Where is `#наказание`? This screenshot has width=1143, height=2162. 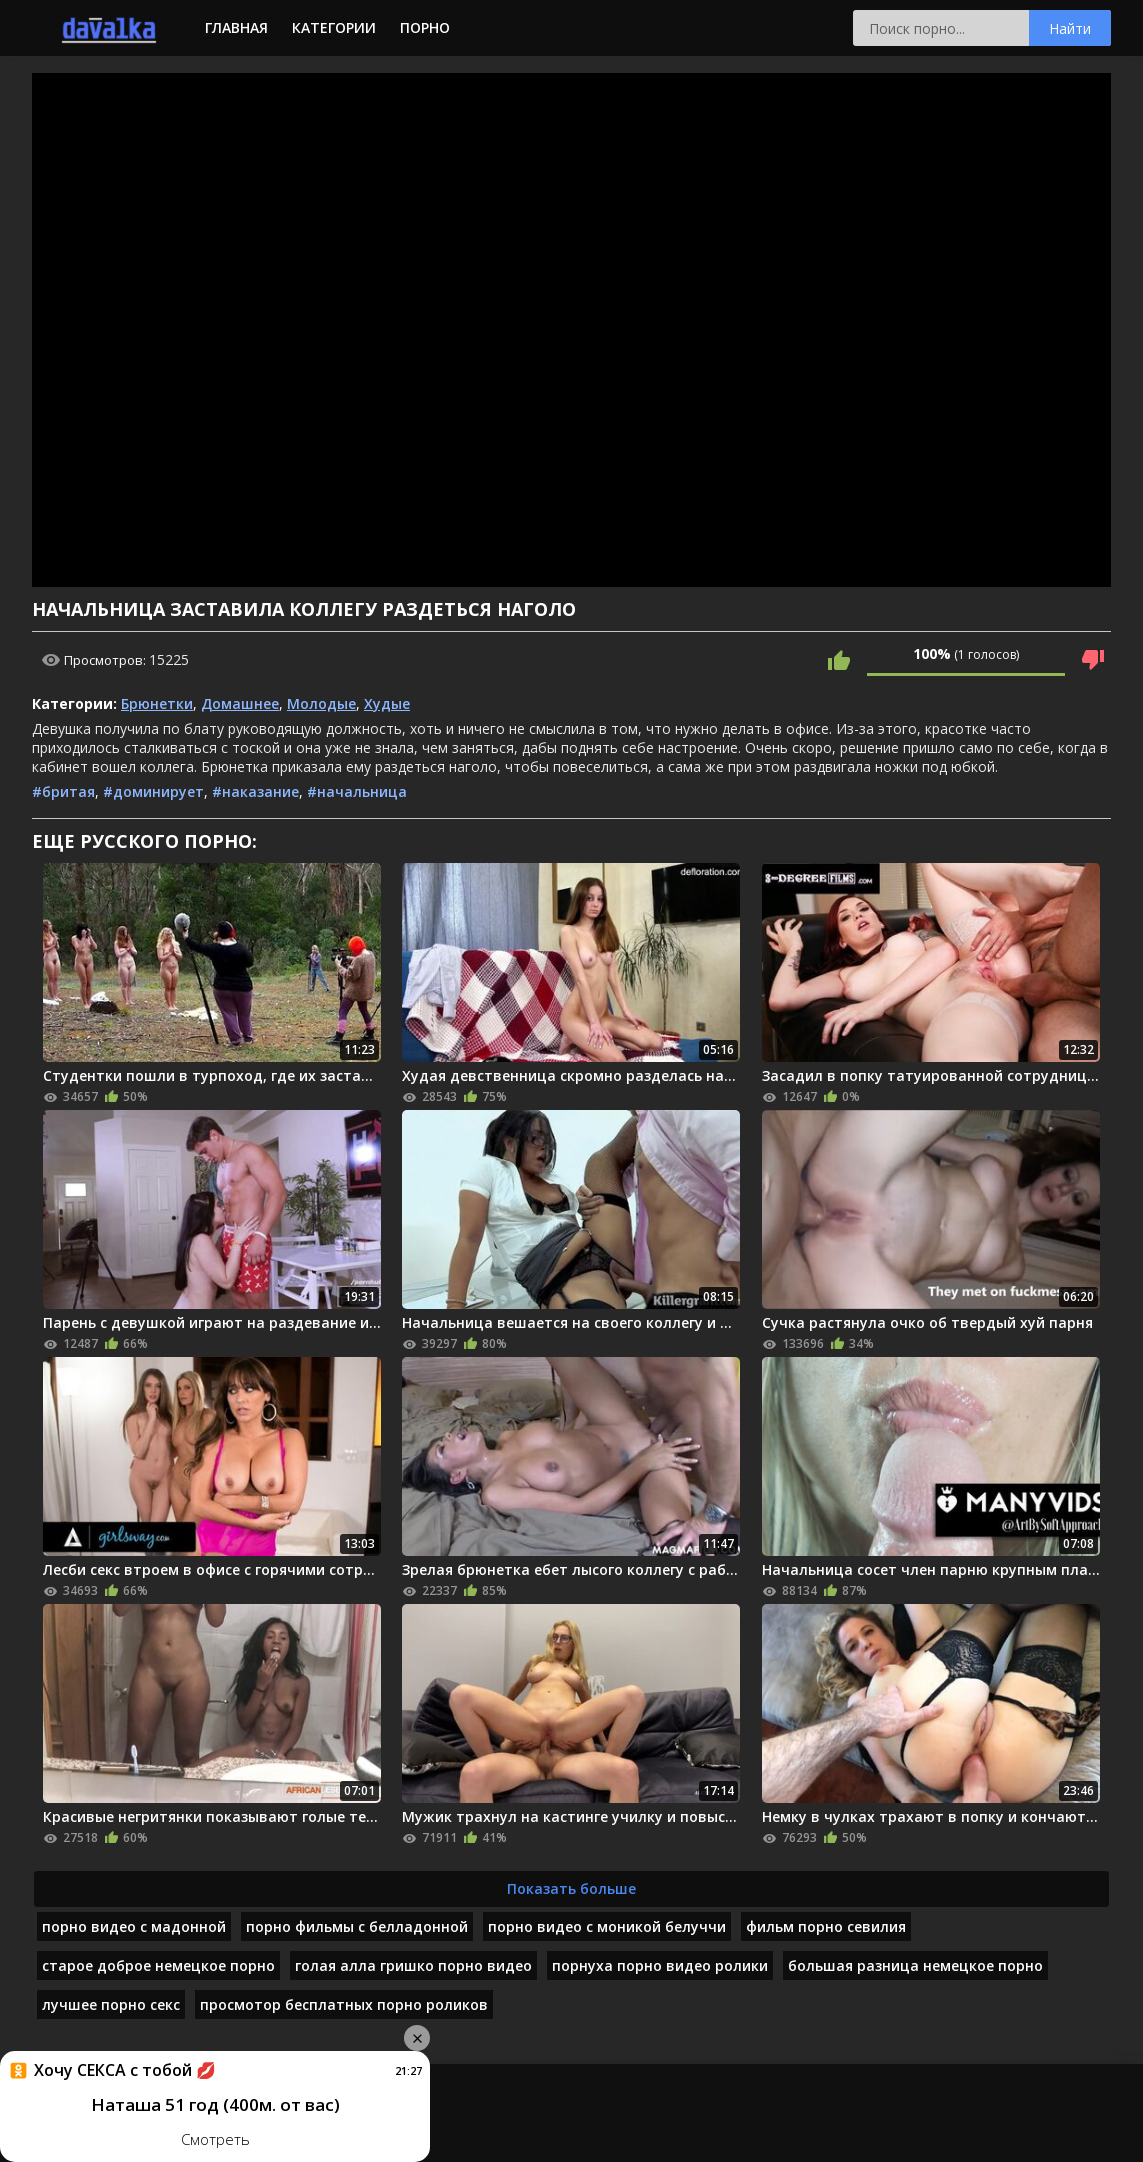
#наказание is located at coordinates (255, 791).